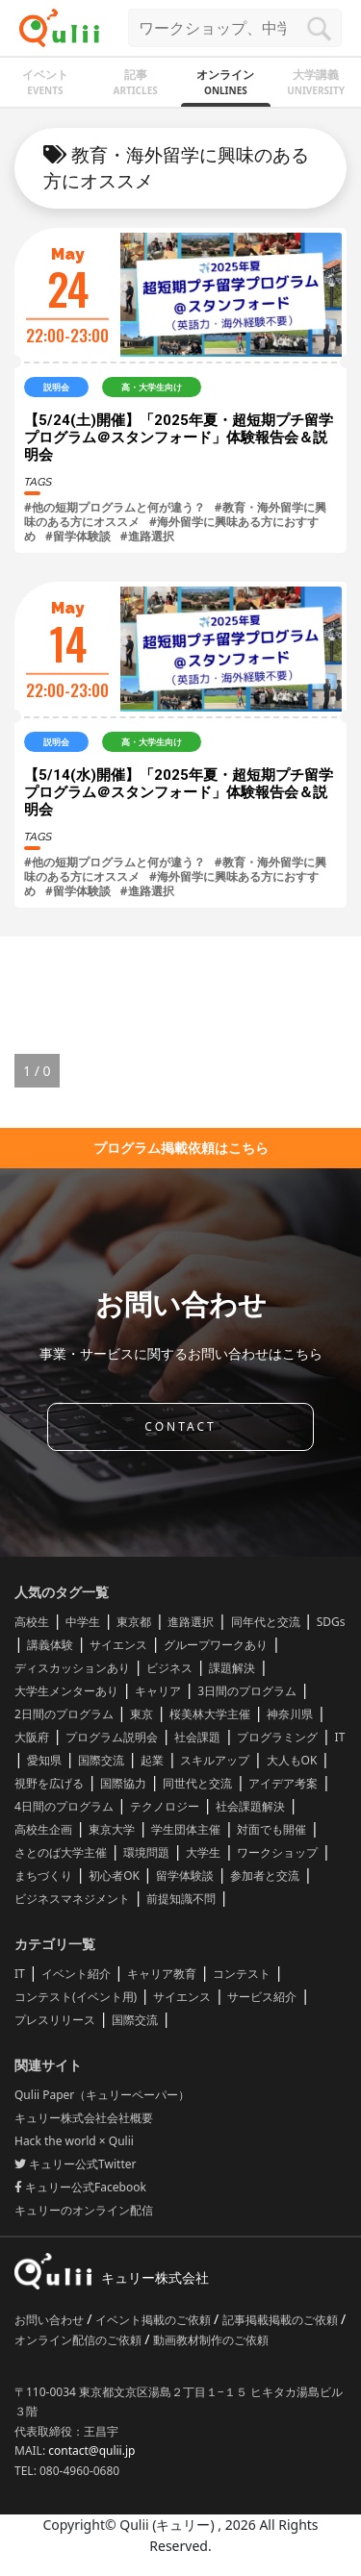 The width and height of the screenshot is (361, 2576). I want to click on アイデア考案, so click(283, 1783).